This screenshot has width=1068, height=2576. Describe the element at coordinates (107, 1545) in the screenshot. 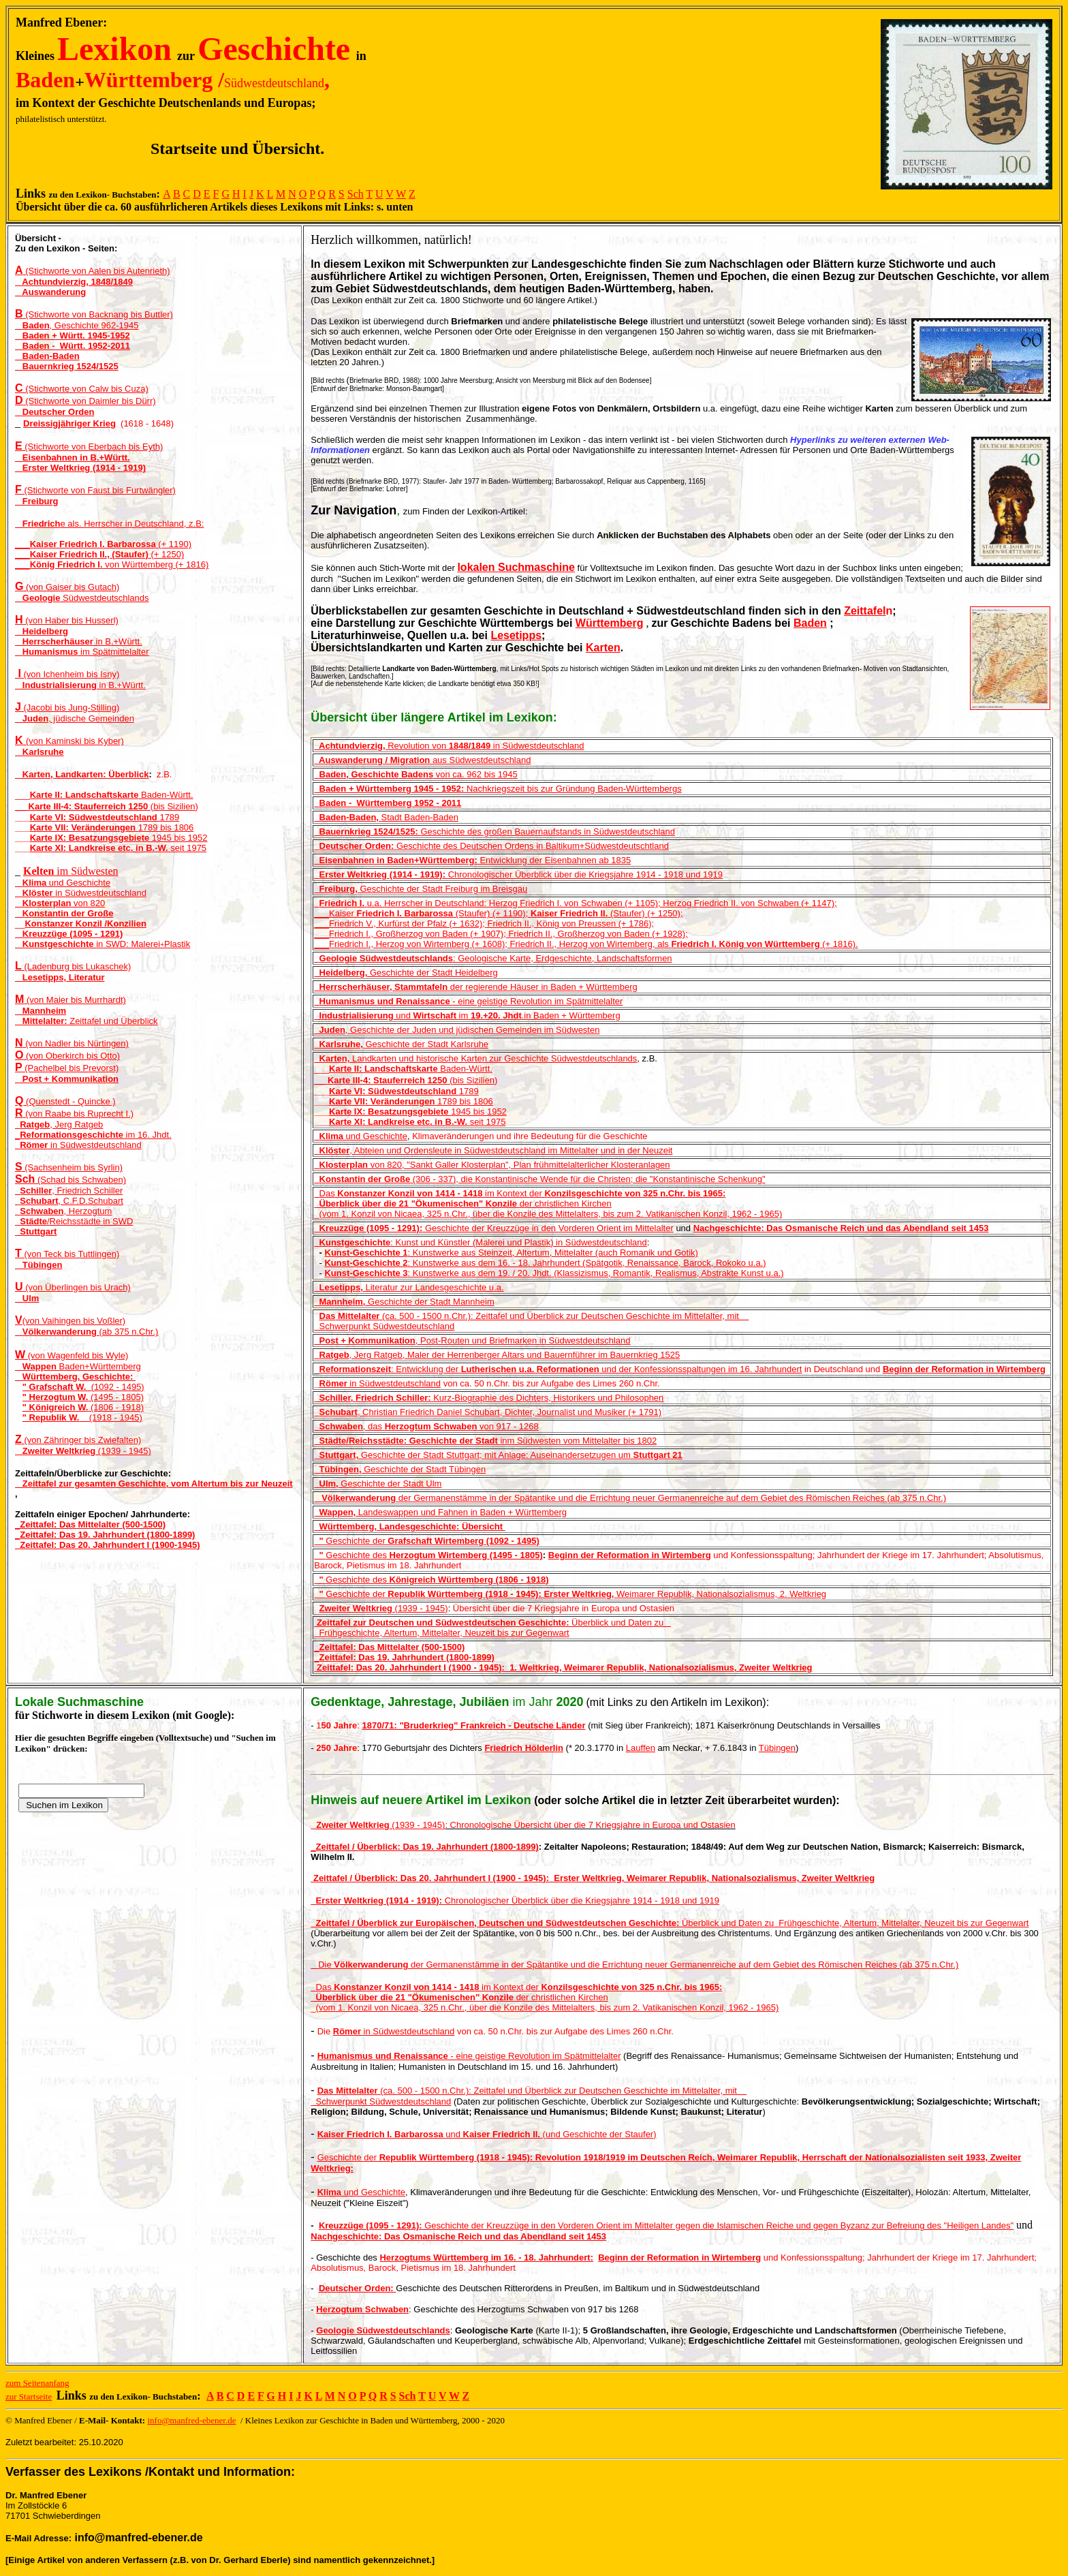

I see `_Zeittafel: Das 20. Jahrhundert I (1900-1945)` at that location.